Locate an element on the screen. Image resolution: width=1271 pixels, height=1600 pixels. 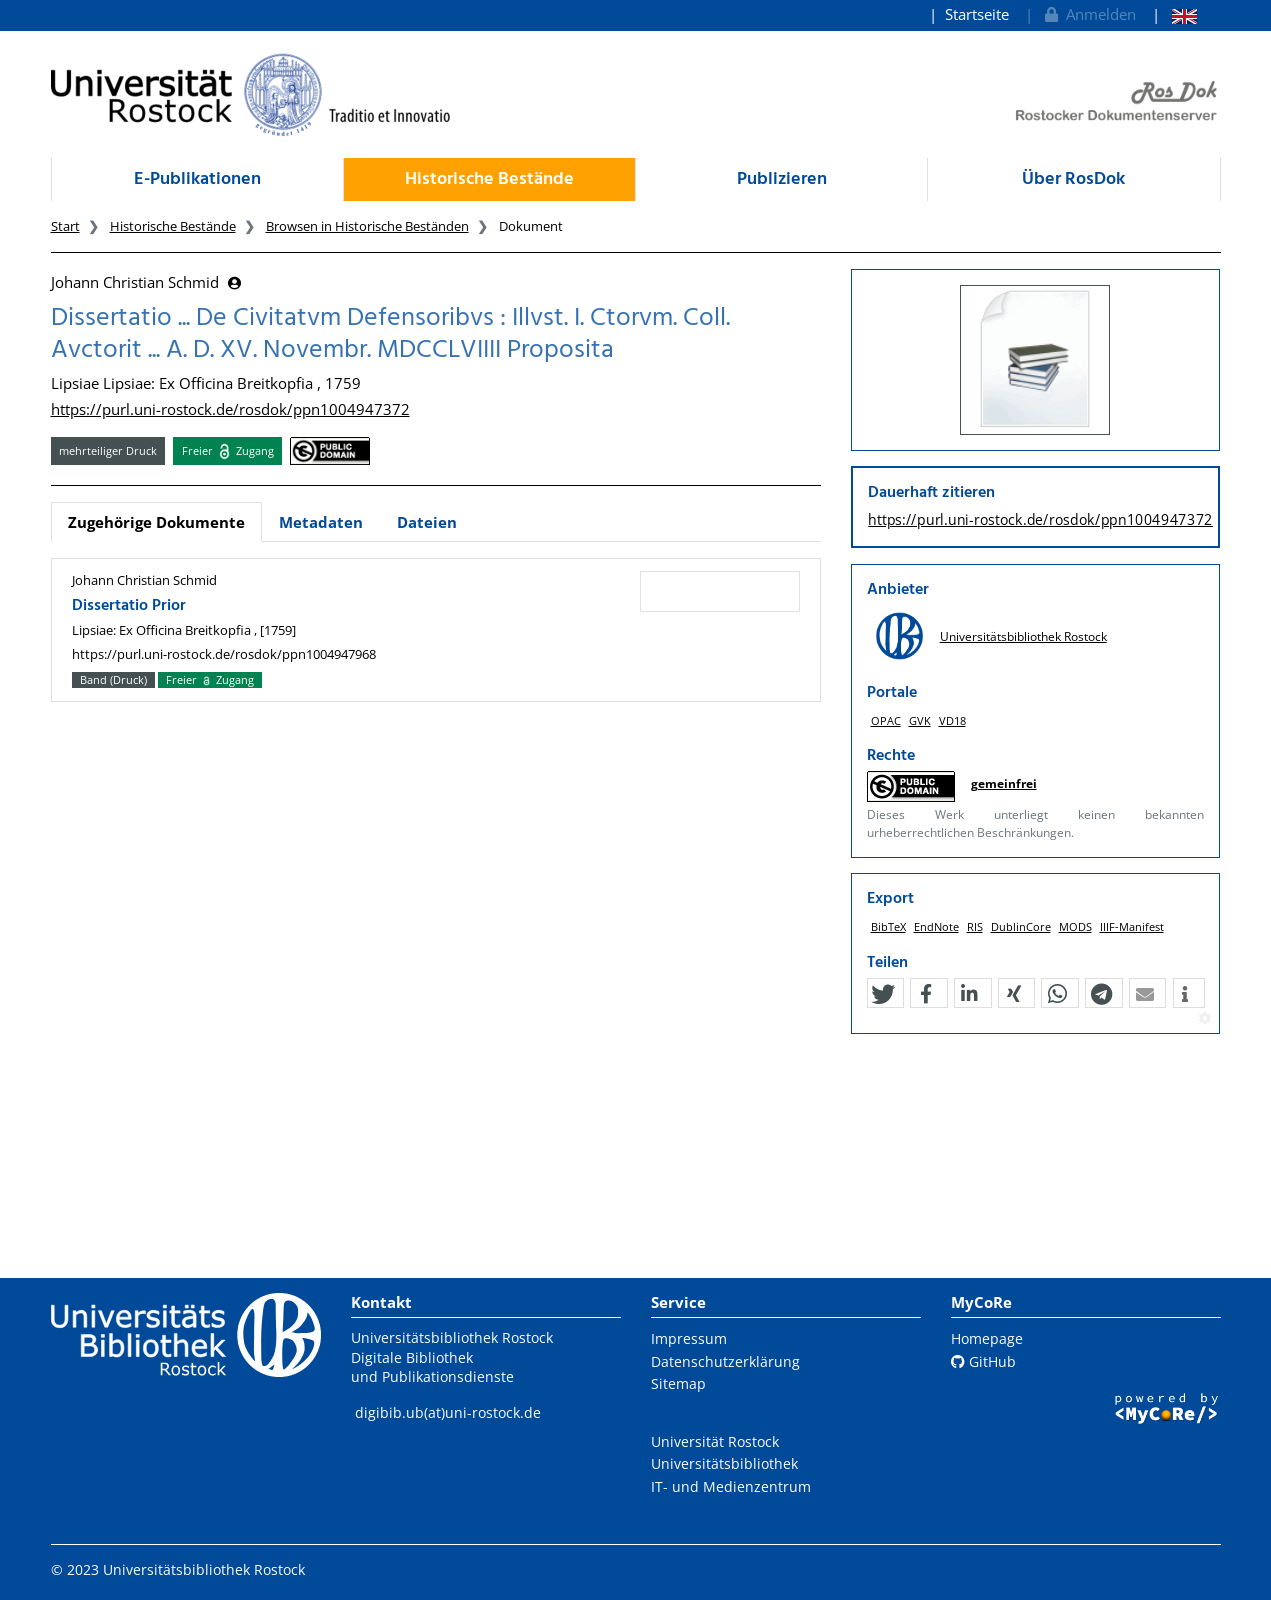
Publizieren is located at coordinates (782, 179).